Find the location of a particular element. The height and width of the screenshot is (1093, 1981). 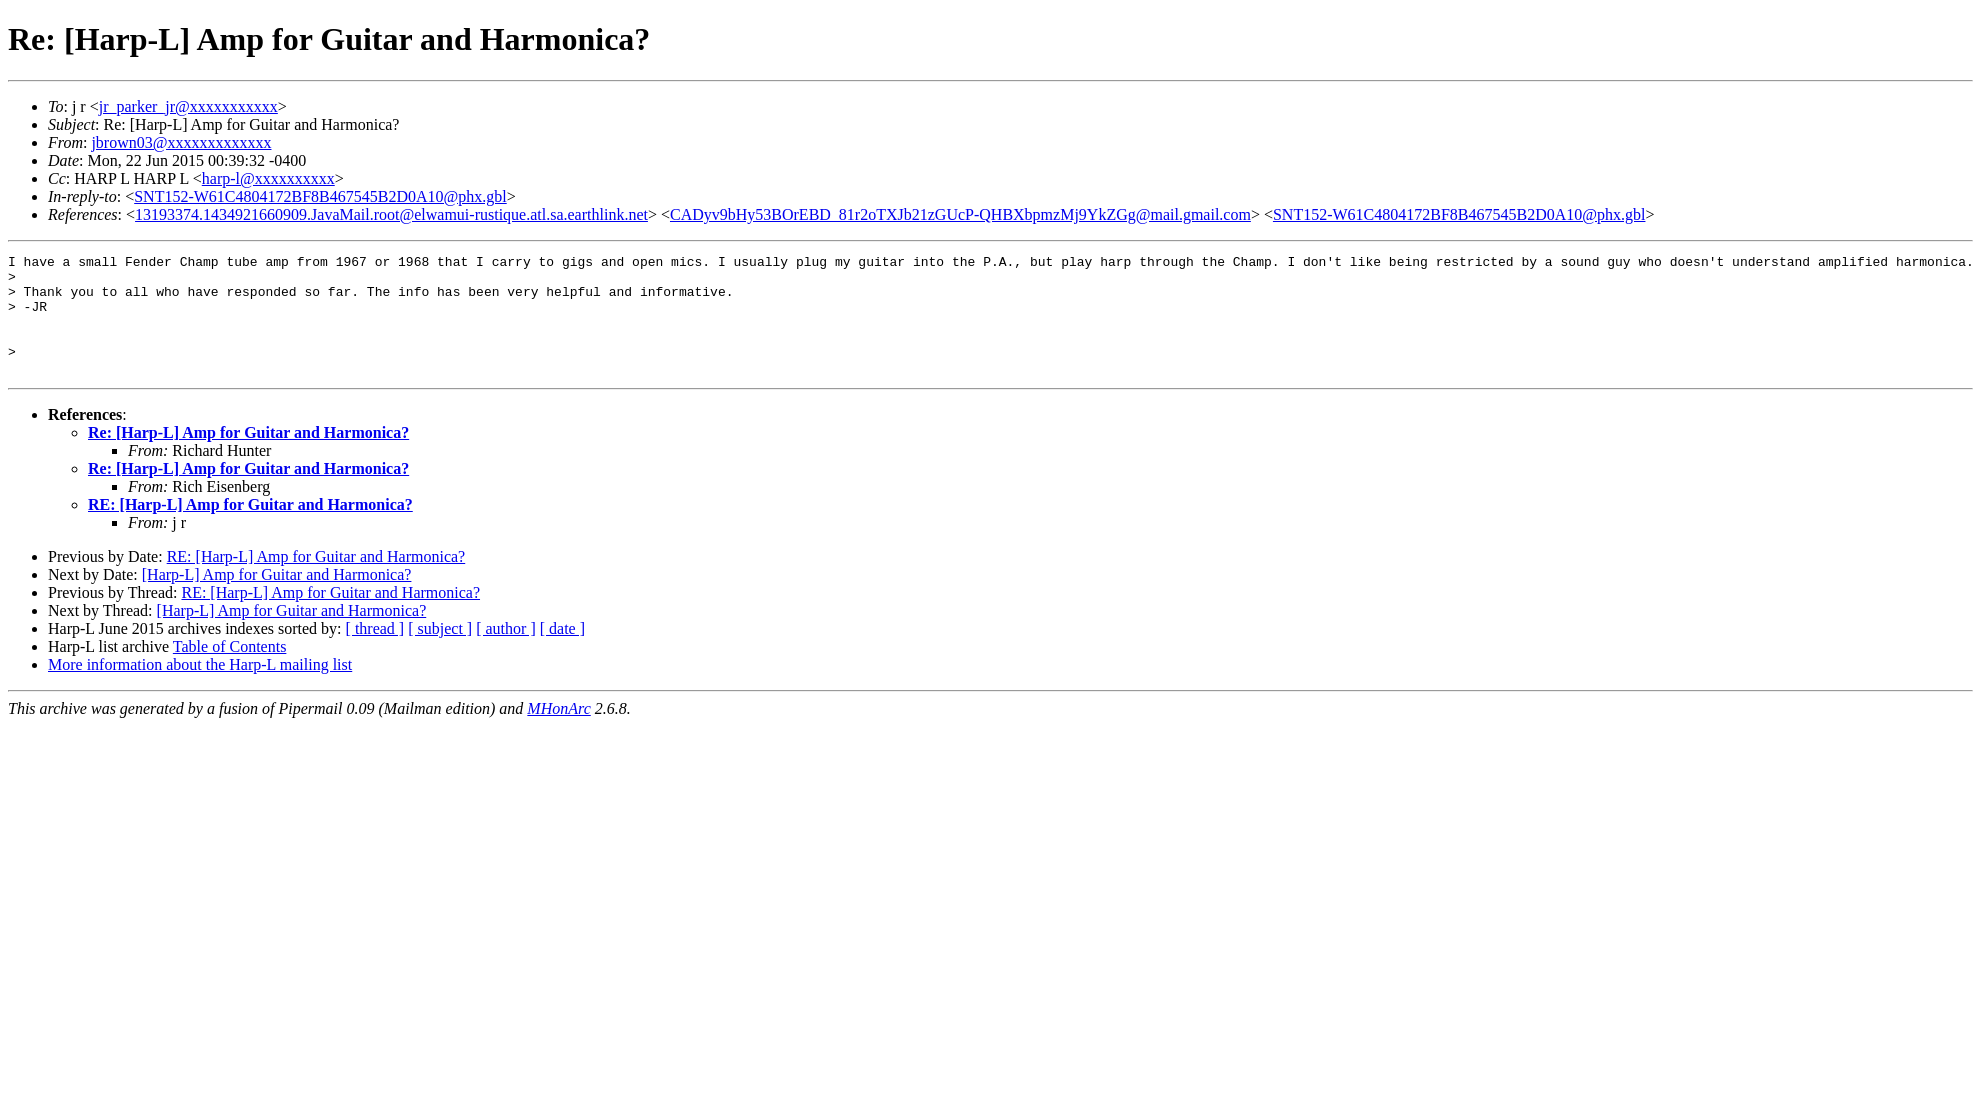

13193374.1434921660909.JavaMail.root@elwamui-rustique.atl.sa.earthlink.net is located at coordinates (391, 214).